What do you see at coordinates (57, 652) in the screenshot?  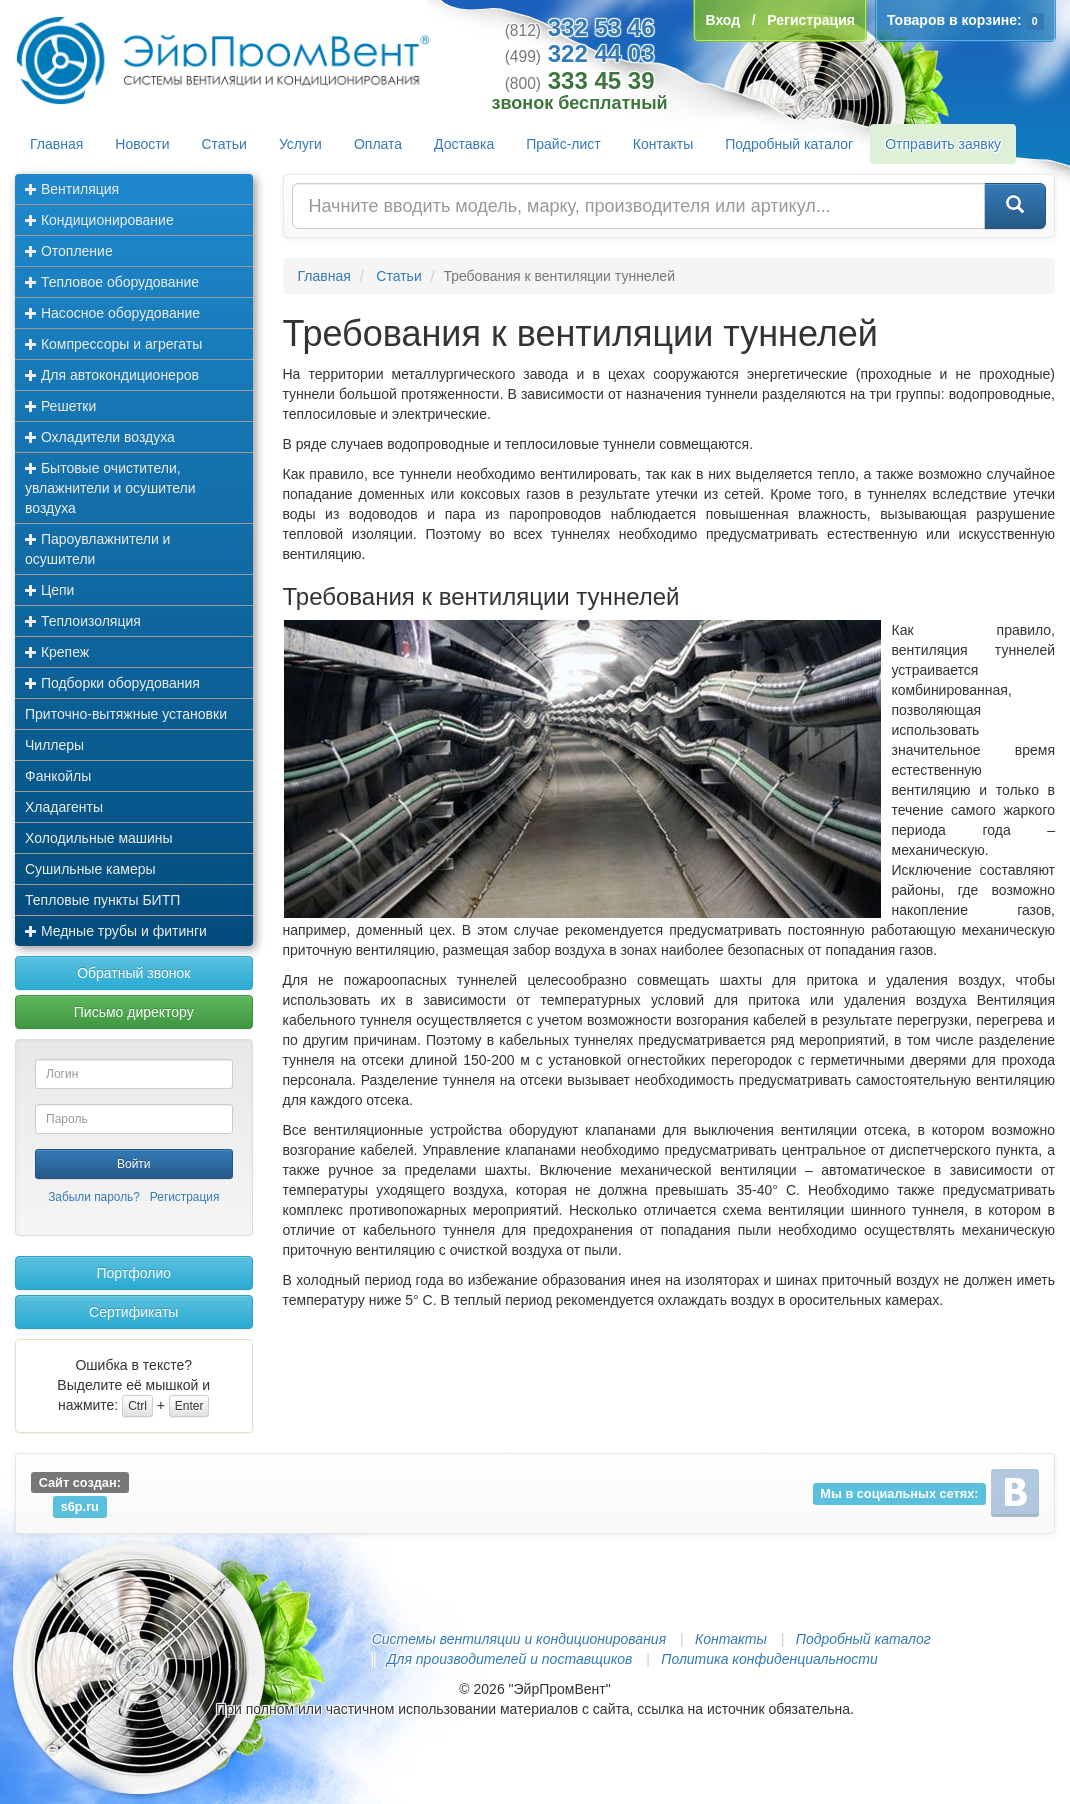 I see `Крепеж` at bounding box center [57, 652].